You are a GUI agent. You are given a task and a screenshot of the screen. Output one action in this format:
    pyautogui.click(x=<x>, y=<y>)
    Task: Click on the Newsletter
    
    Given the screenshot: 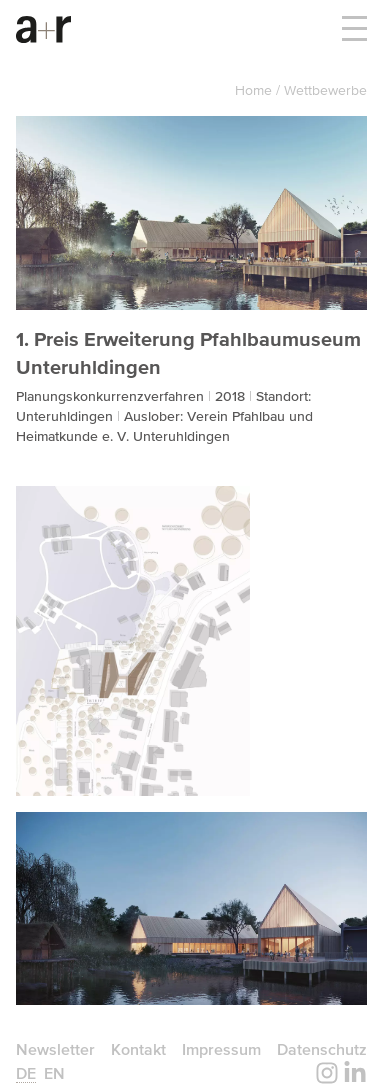 What is the action you would take?
    pyautogui.click(x=55, y=1049)
    